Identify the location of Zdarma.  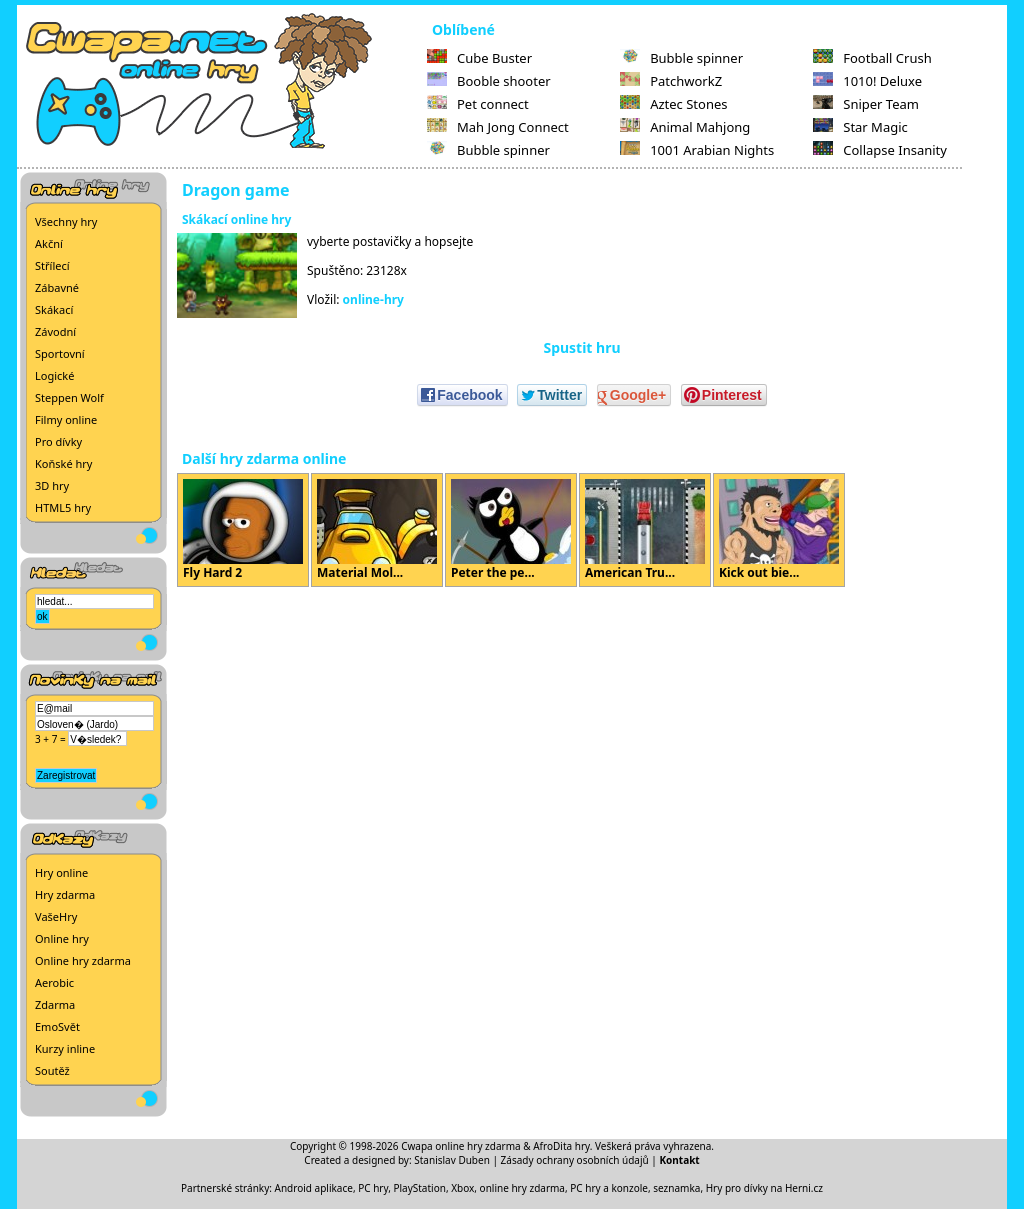
(55, 1004).